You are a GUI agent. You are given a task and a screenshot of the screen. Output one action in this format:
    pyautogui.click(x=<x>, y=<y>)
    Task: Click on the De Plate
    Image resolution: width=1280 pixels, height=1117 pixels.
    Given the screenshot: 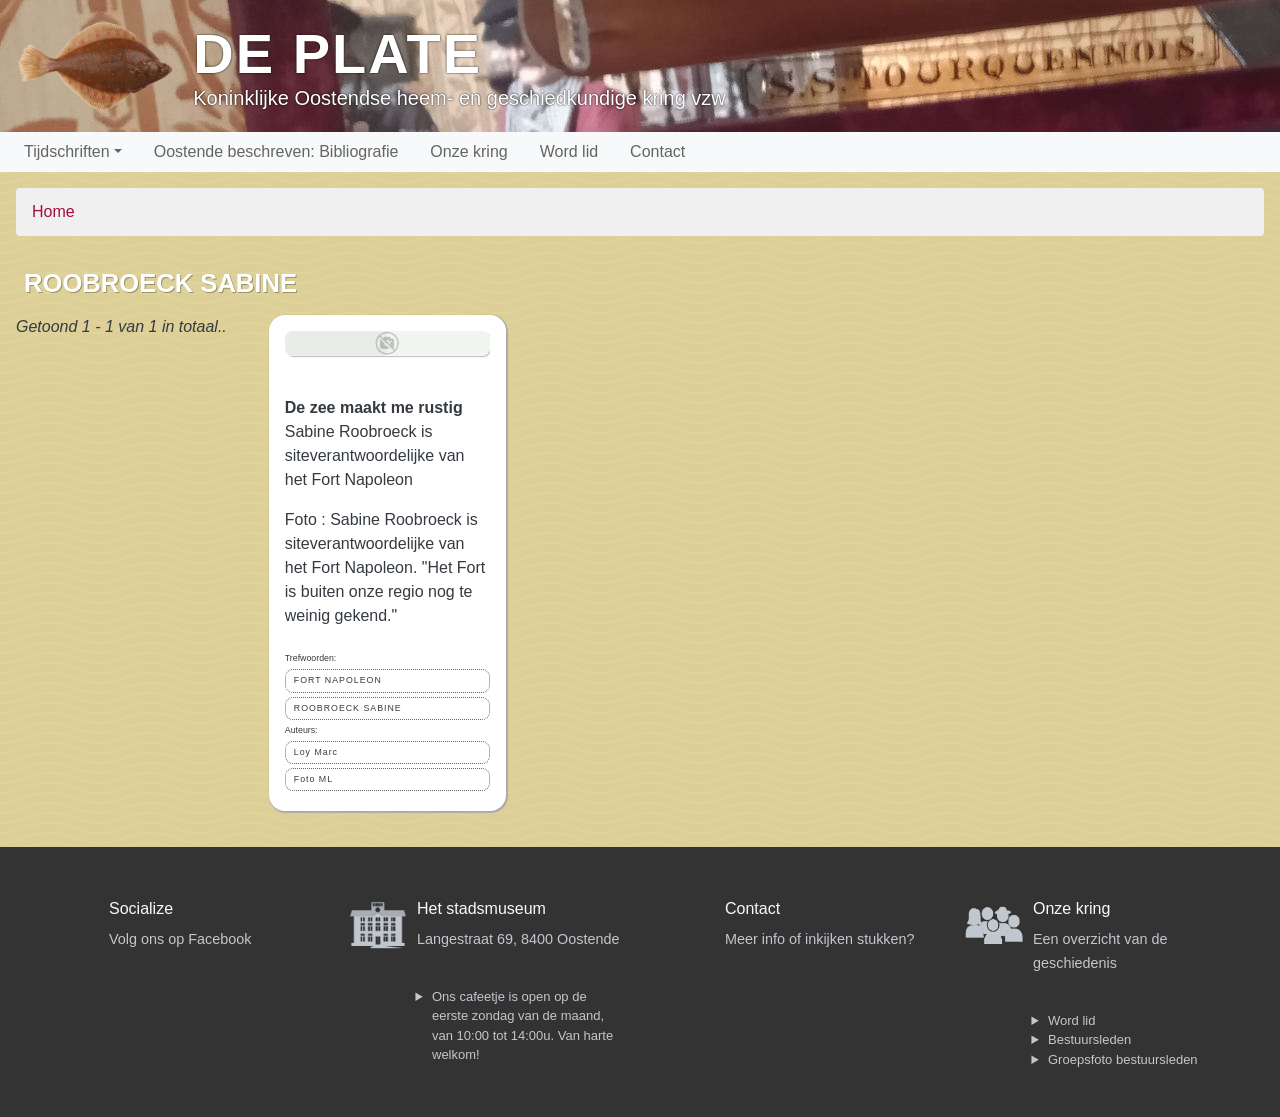 What is the action you would take?
    pyautogui.click(x=337, y=53)
    